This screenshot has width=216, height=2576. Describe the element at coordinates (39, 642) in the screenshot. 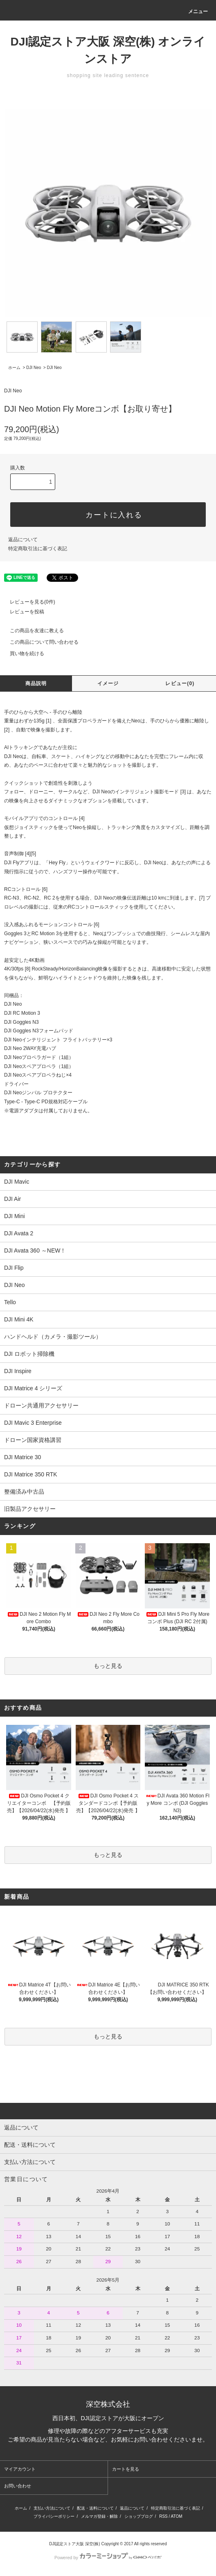

I see `この商品について問い合わせる` at that location.